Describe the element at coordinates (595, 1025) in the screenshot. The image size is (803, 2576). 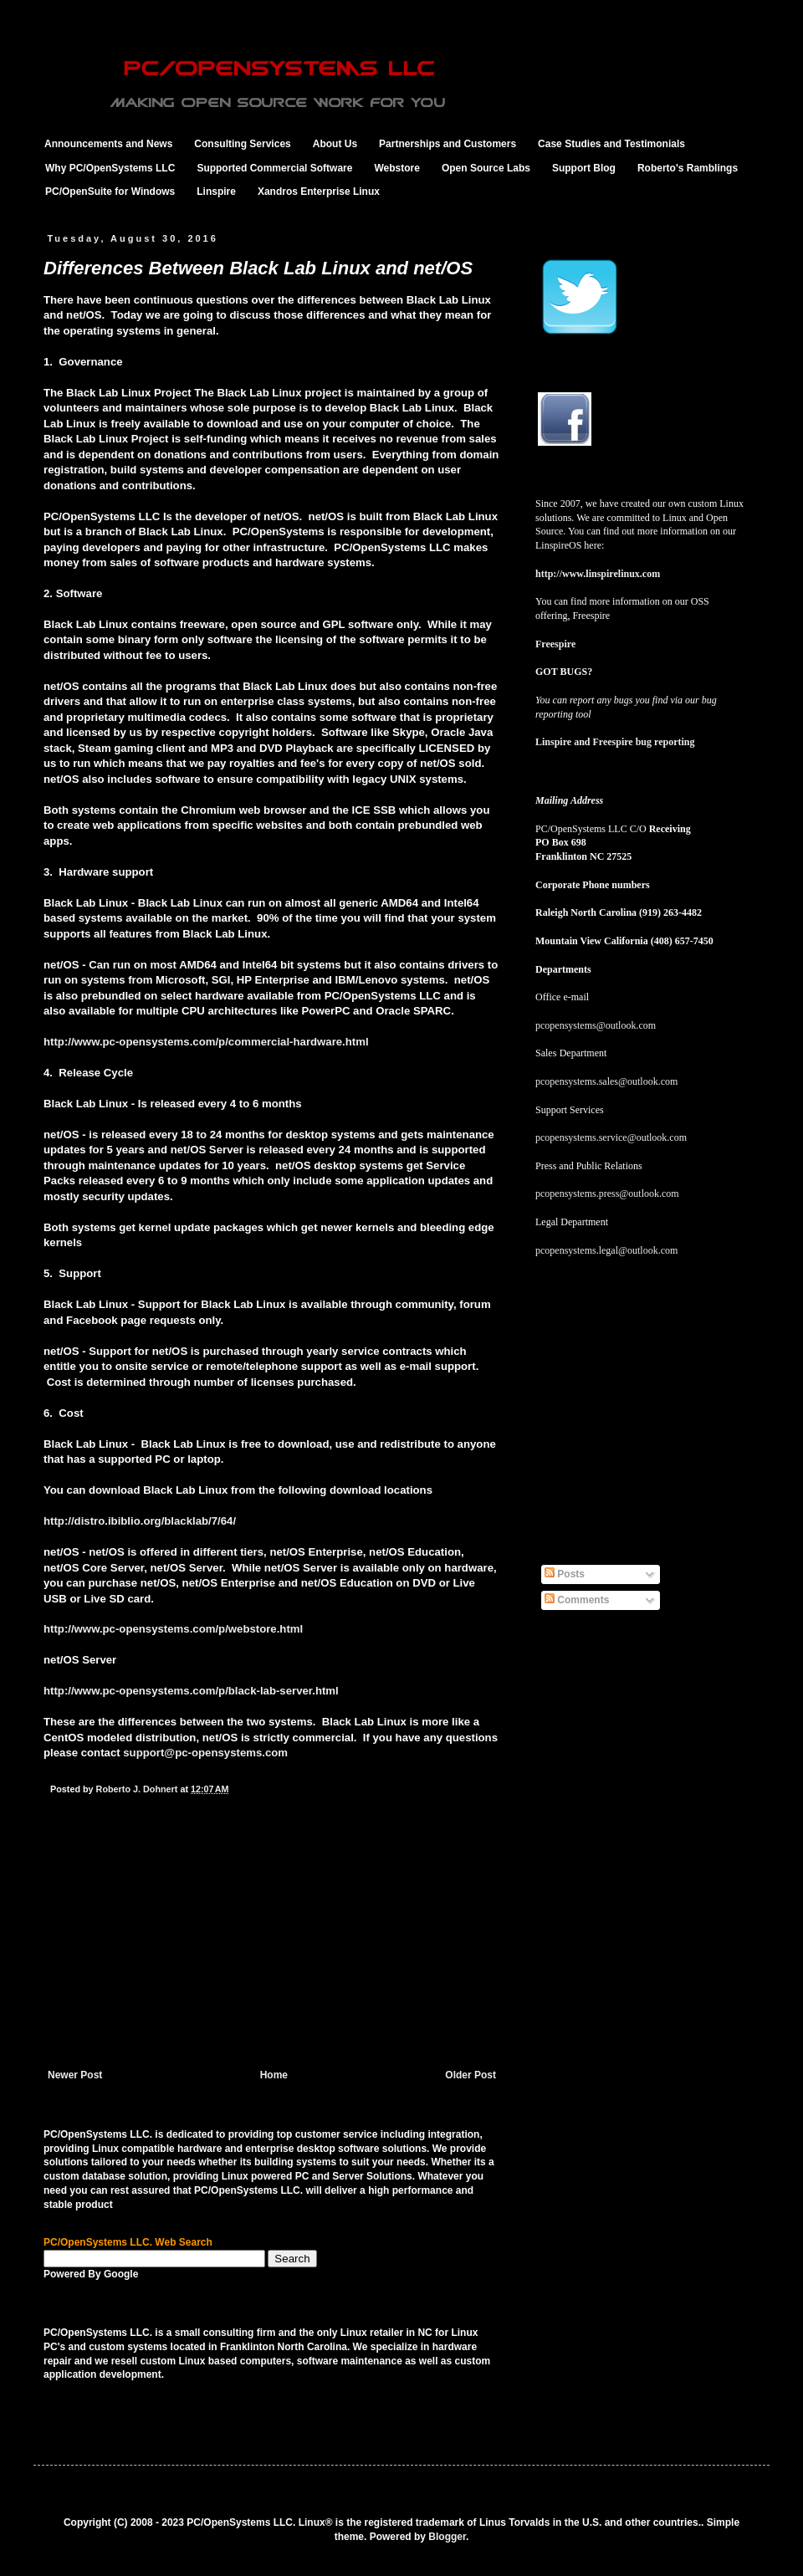
I see `pcopensystems@outlook.com` at that location.